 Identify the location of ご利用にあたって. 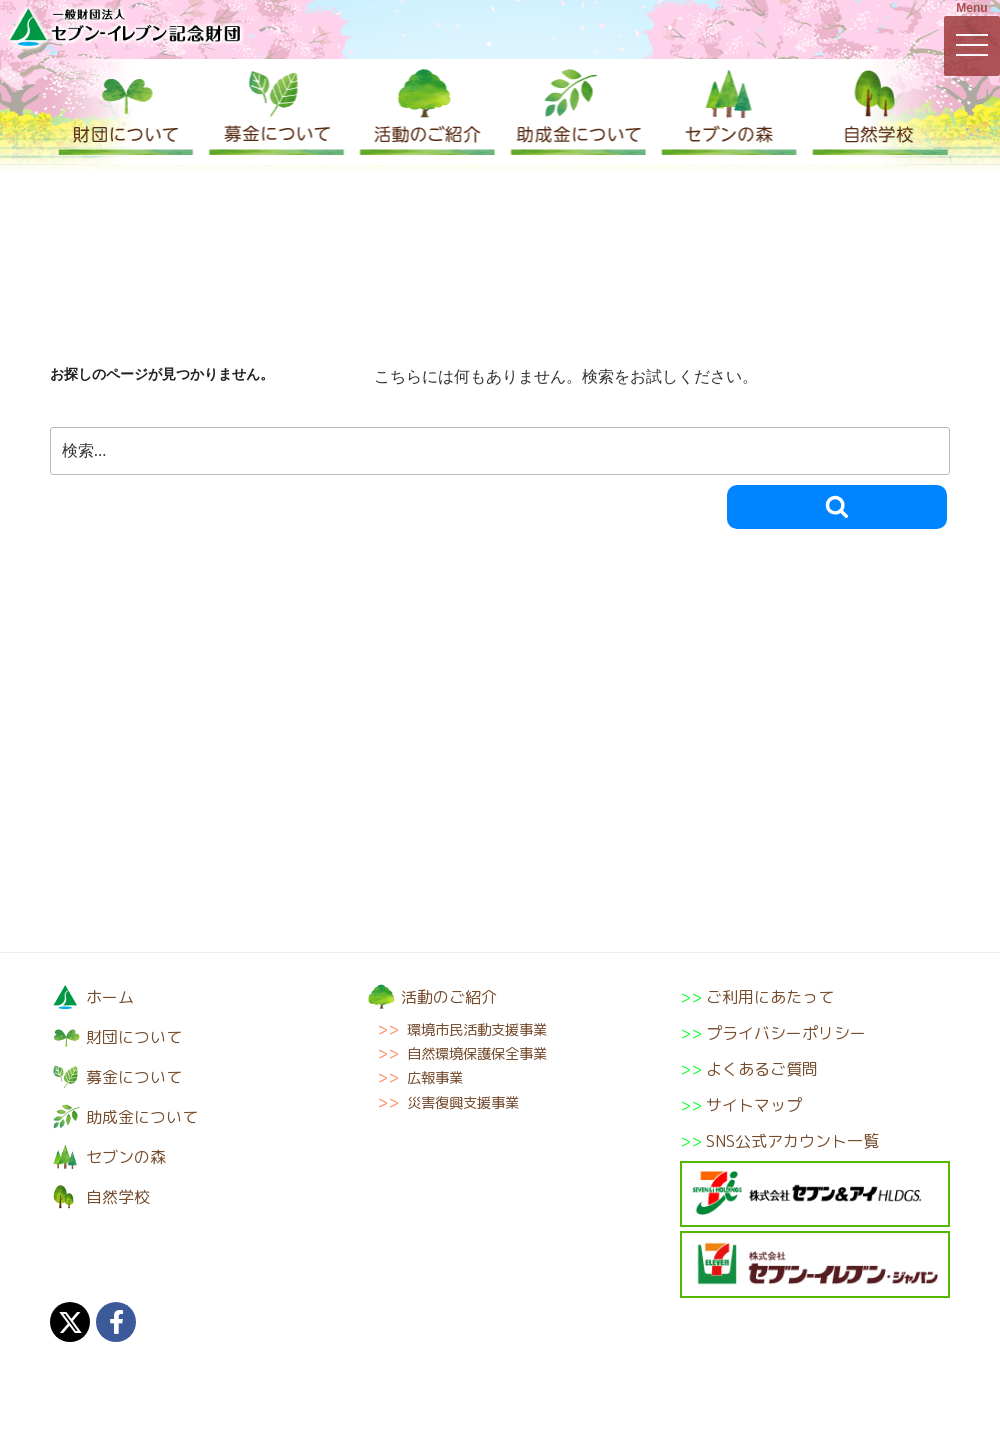
(770, 997).